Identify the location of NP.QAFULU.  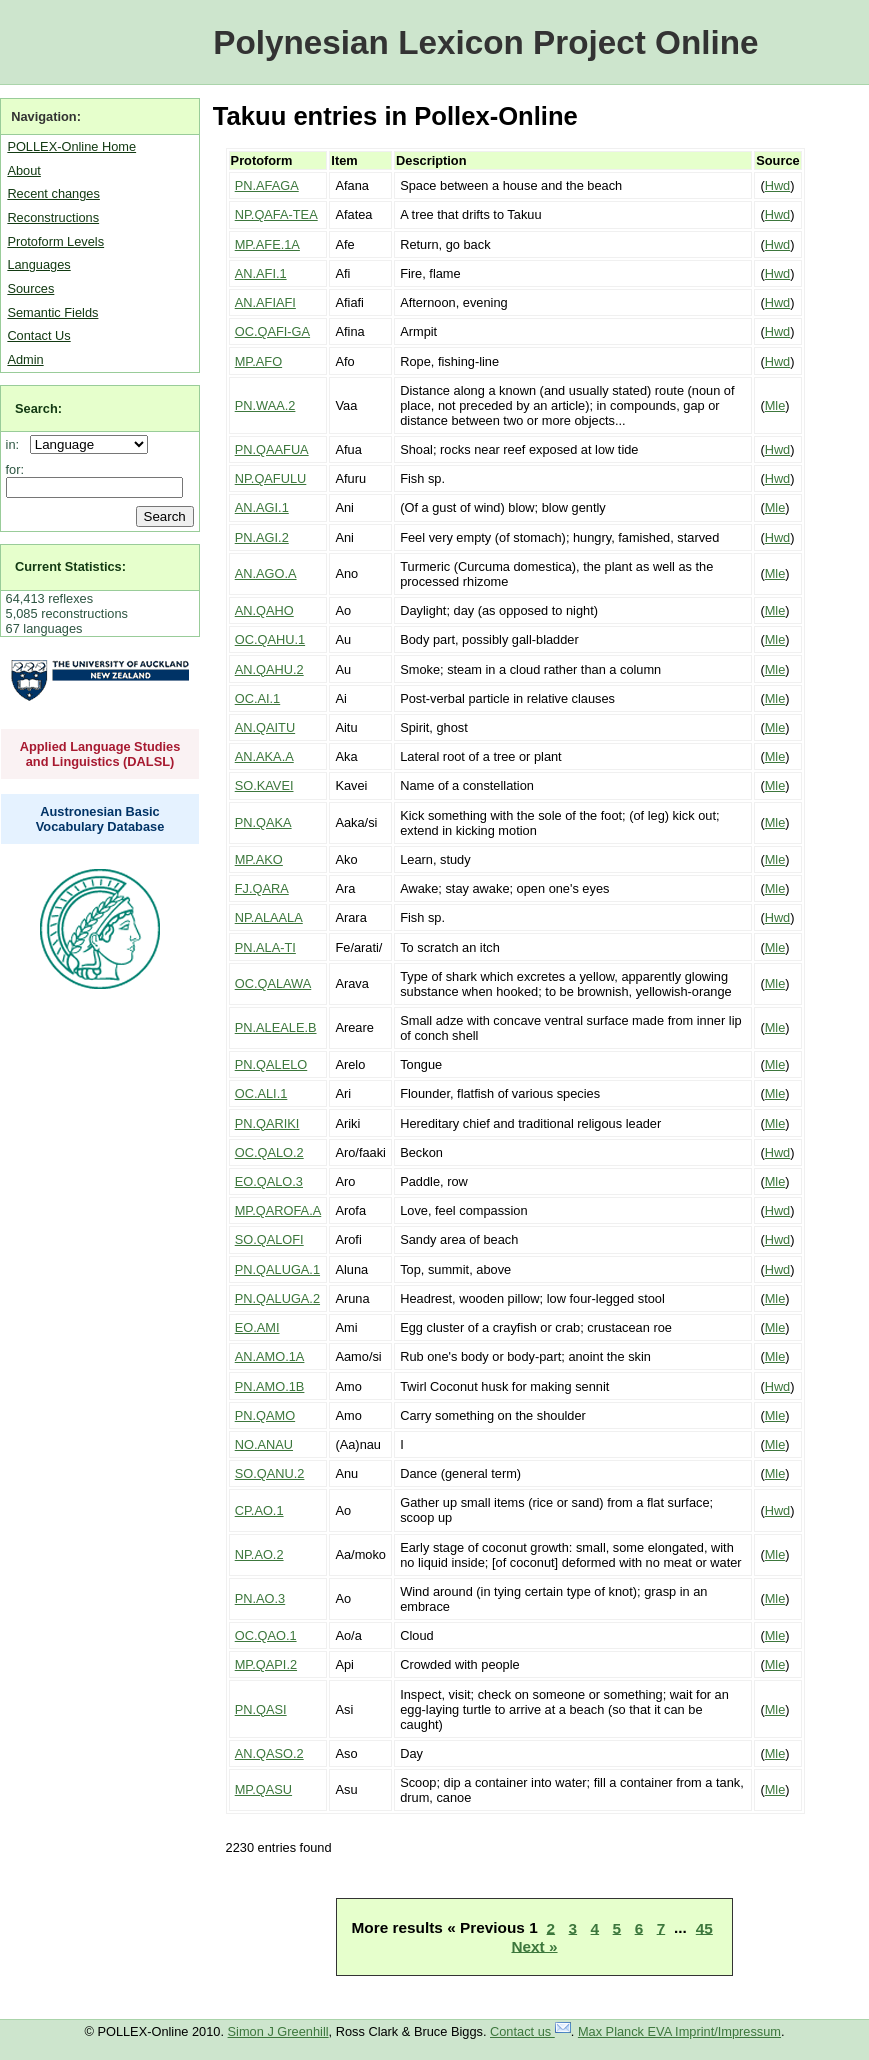
(271, 478).